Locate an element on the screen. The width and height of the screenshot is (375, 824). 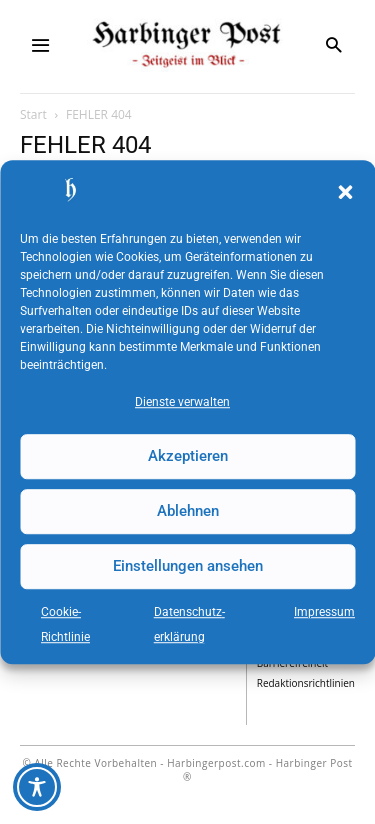
Akzeptieren is located at coordinates (188, 456).